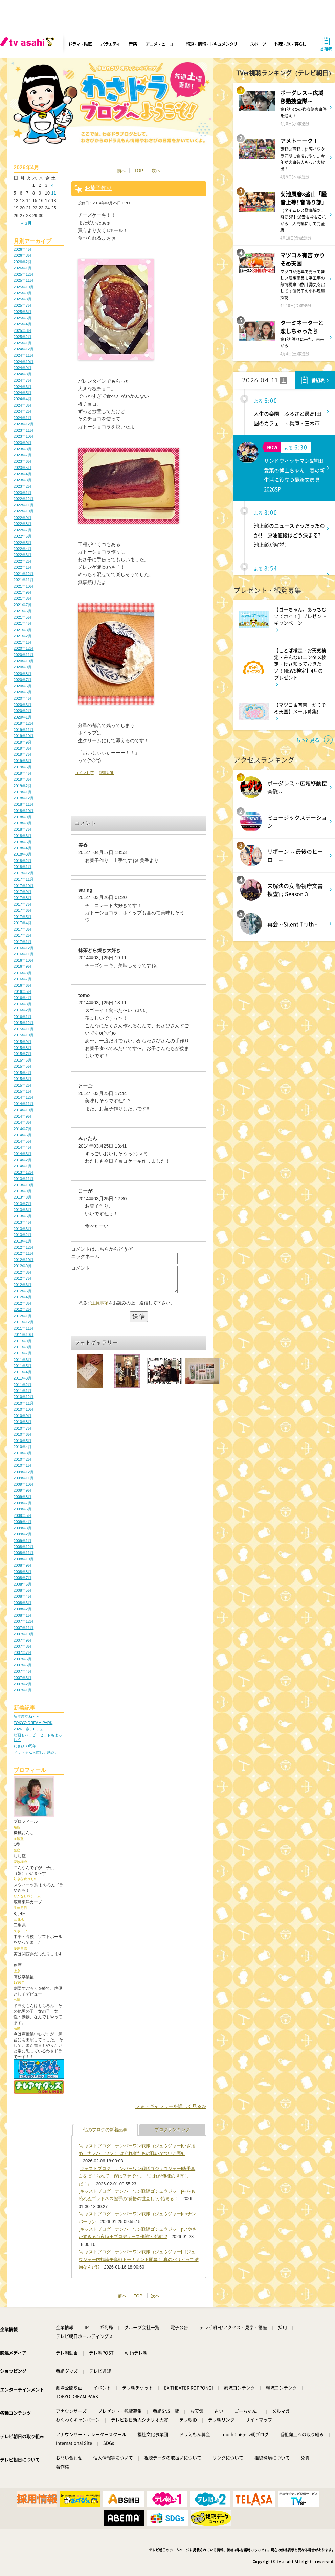 Image resolution: width=335 pixels, height=2576 pixels. What do you see at coordinates (22, 917) in the screenshot?
I see `2017年5月` at bounding box center [22, 917].